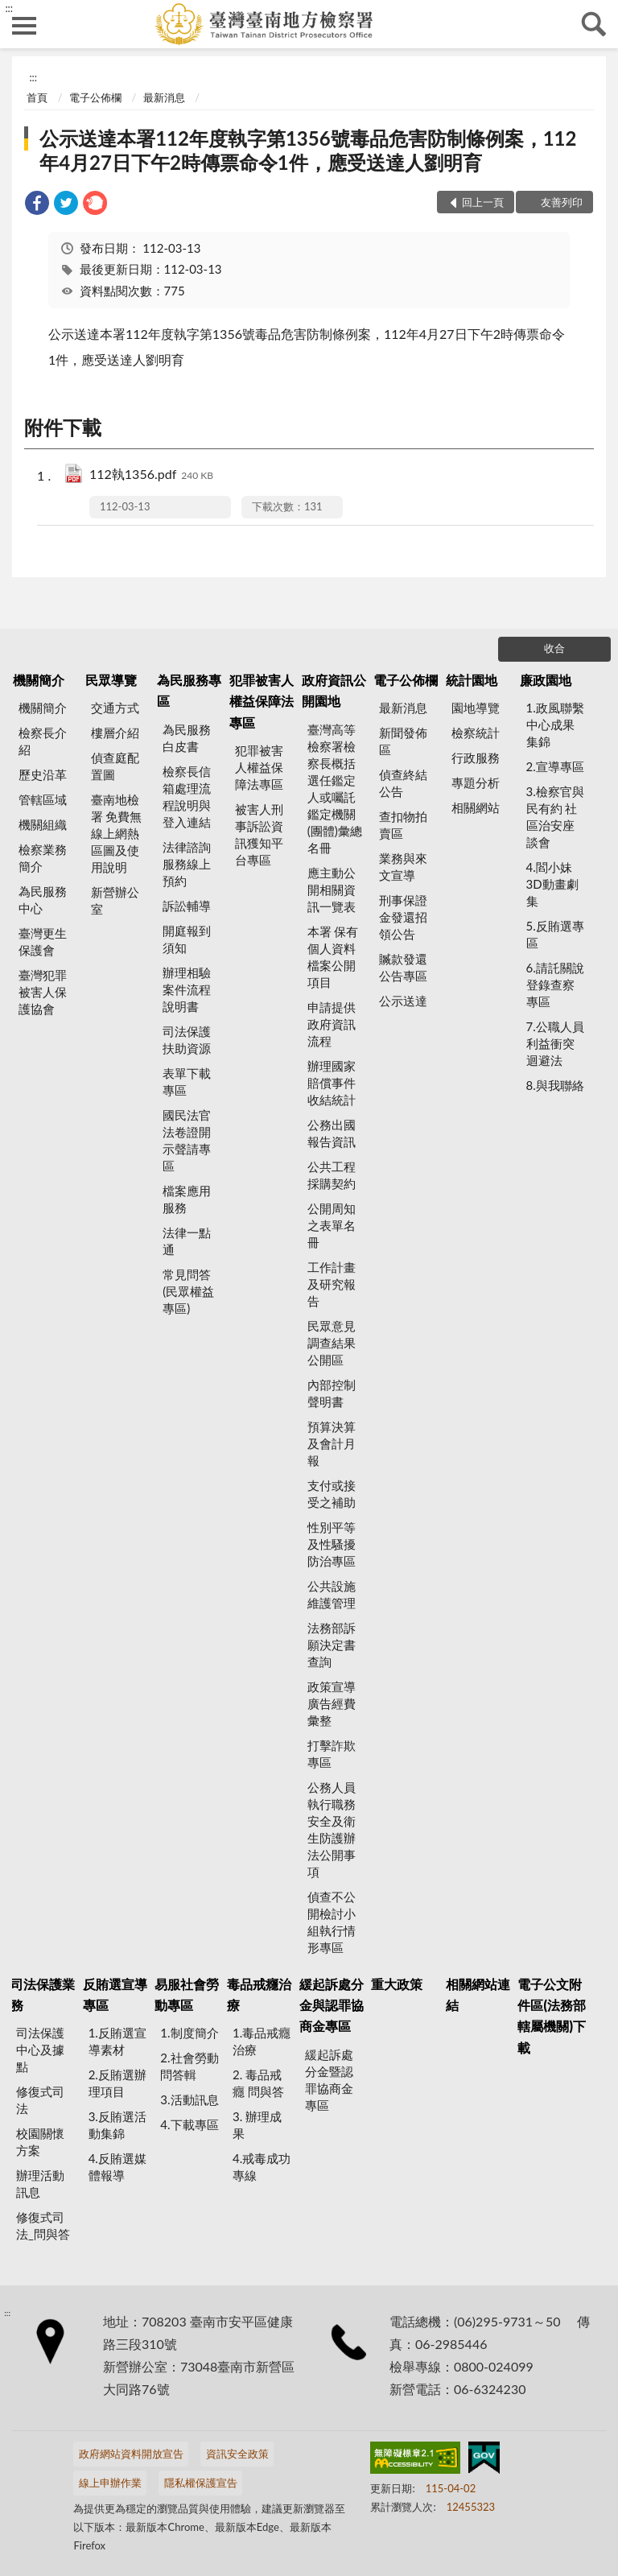  Describe the element at coordinates (117, 2124) in the screenshot. I see `3.反賄選活動集錦` at that location.